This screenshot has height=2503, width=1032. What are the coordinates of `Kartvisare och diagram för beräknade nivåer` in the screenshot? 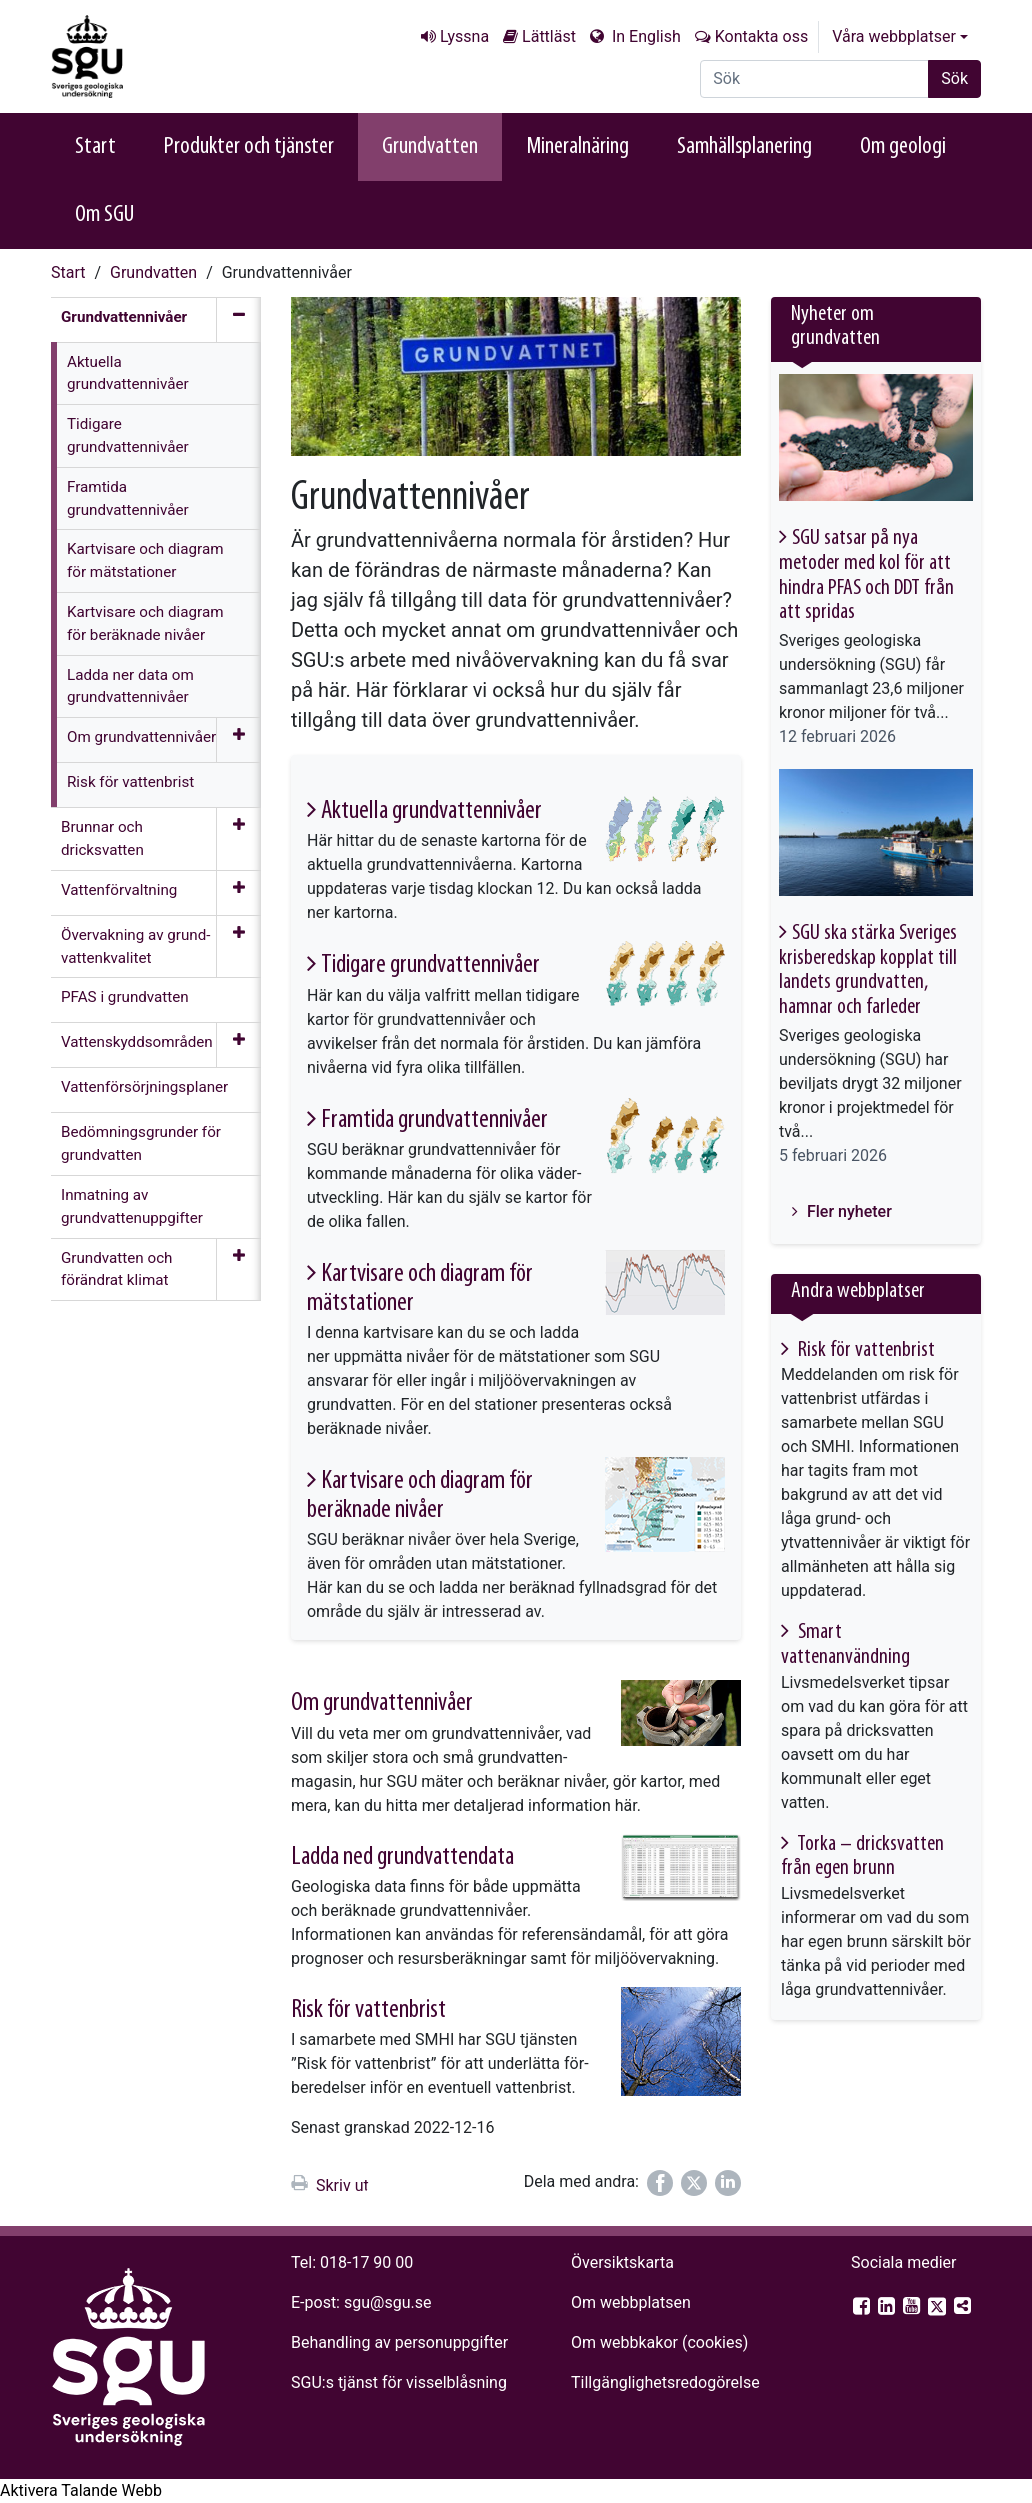 It's located at (420, 1496).